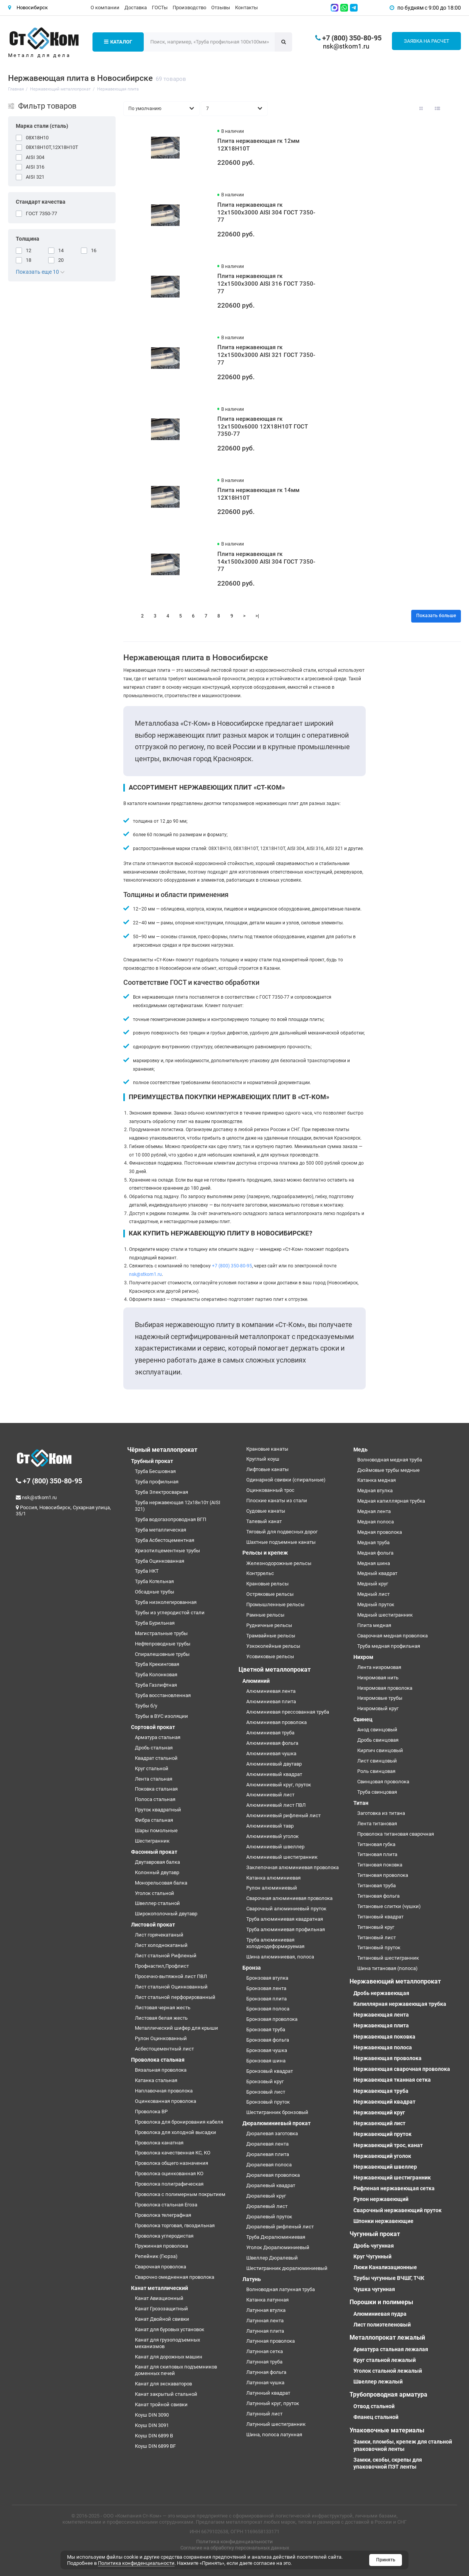 The height and width of the screenshot is (2576, 469). Describe the element at coordinates (276, 2424) in the screenshot. I see `Латунный шестигранник` at that location.